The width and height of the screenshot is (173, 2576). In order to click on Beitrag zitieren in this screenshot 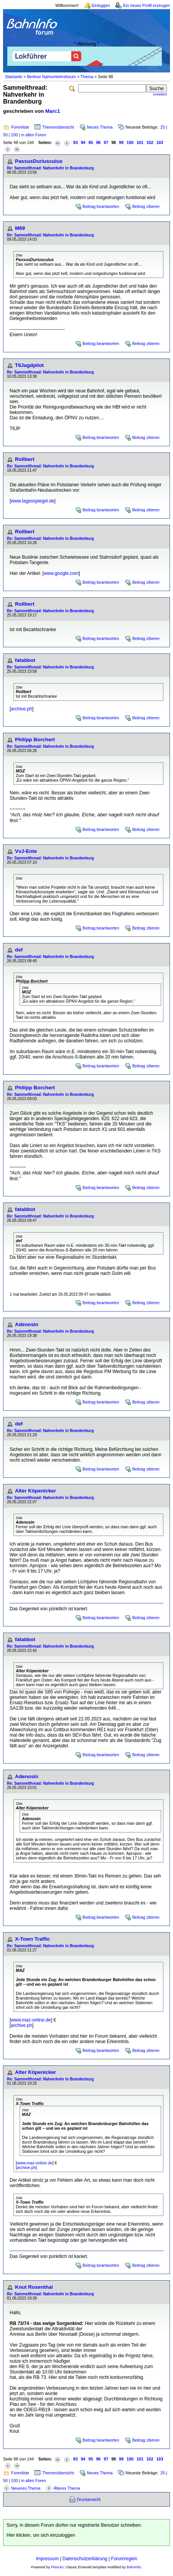, I will do `click(146, 206)`.